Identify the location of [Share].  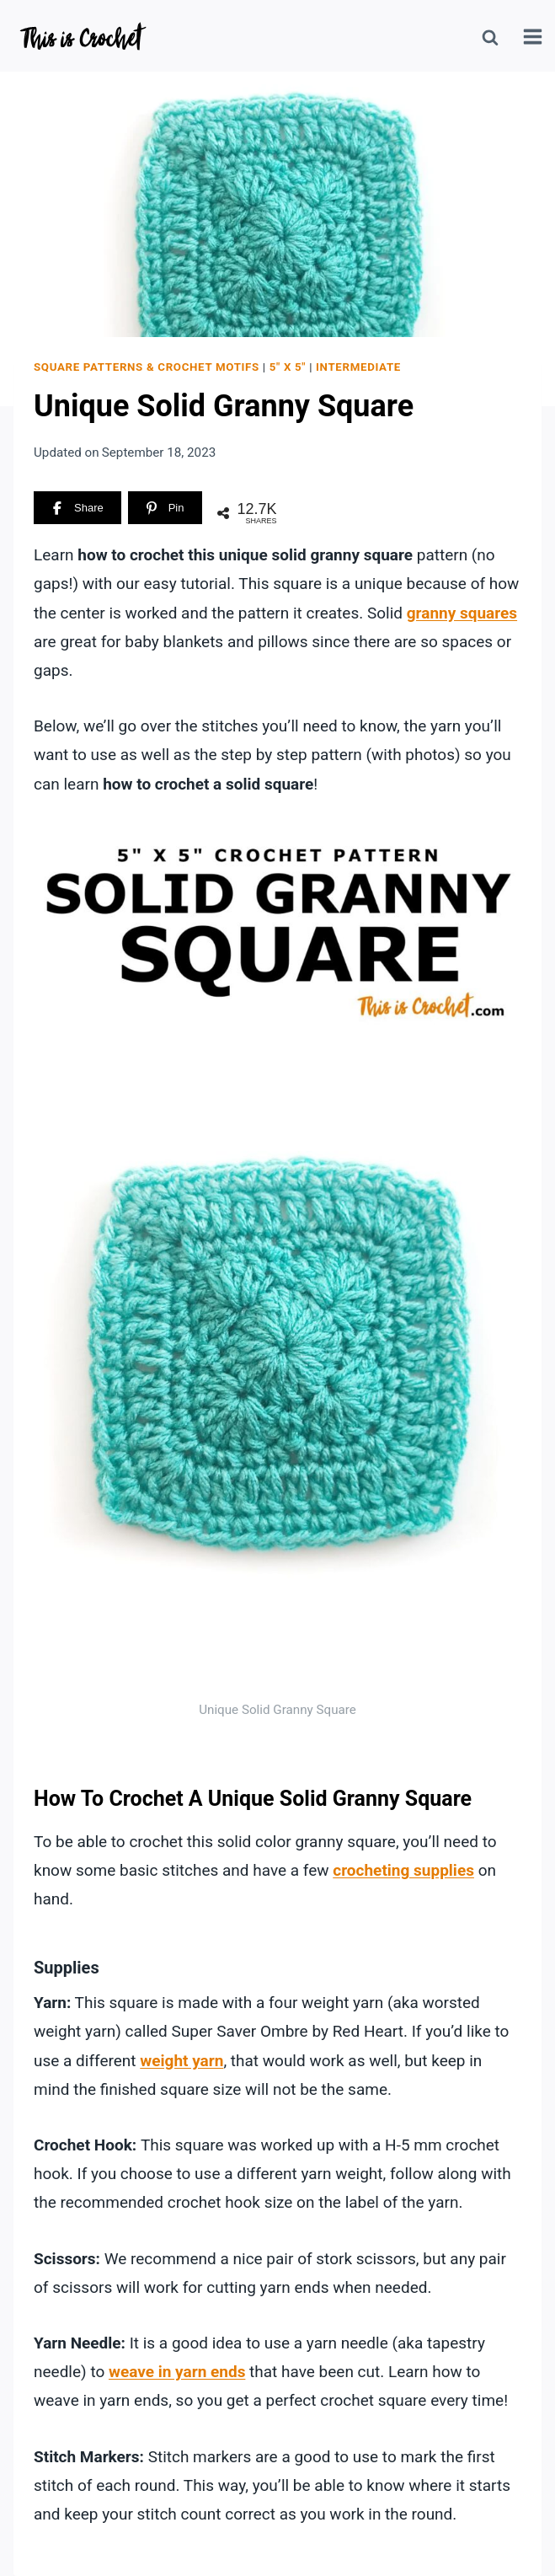
(77, 507).